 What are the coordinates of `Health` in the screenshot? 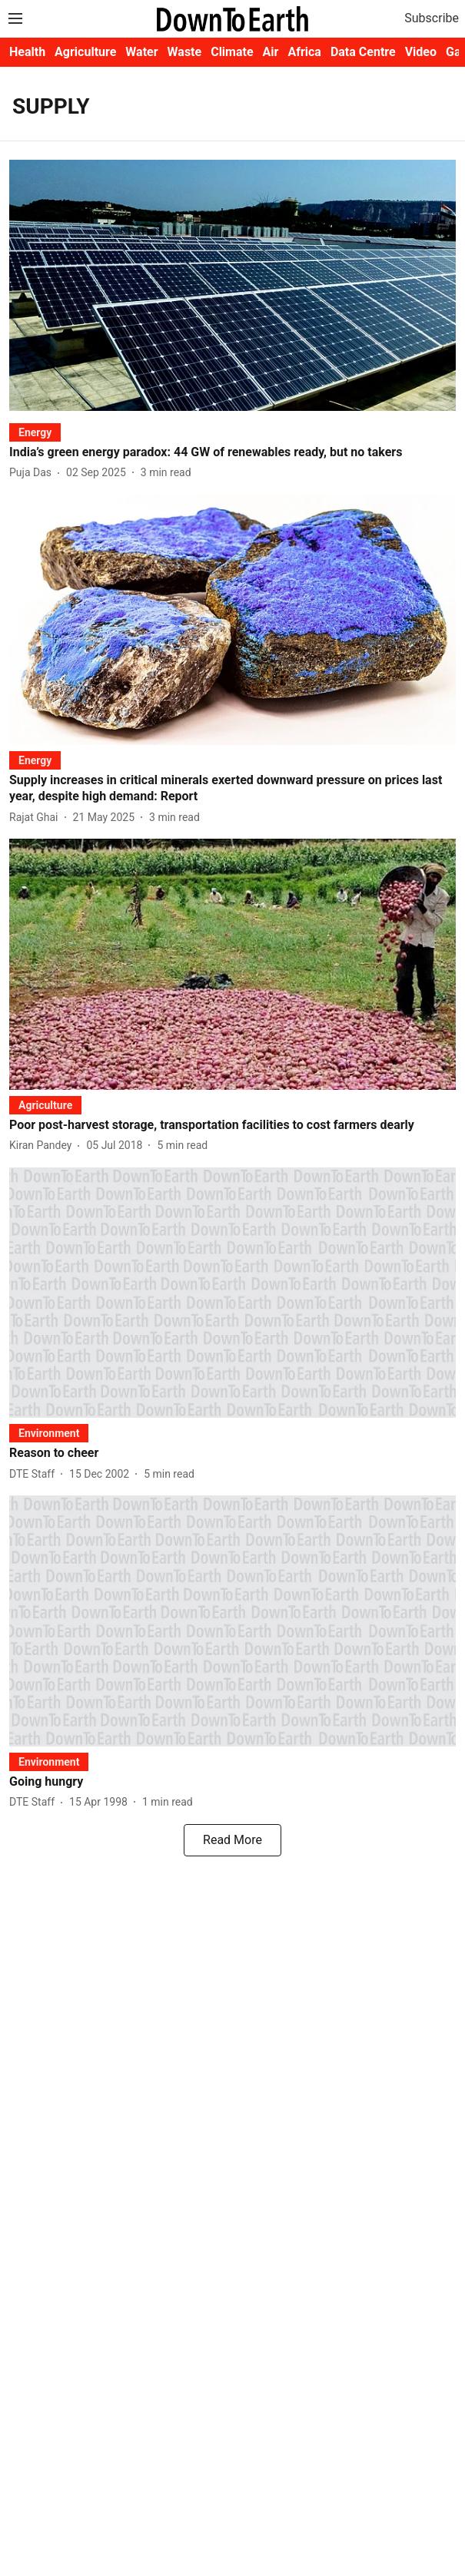 It's located at (27, 52).